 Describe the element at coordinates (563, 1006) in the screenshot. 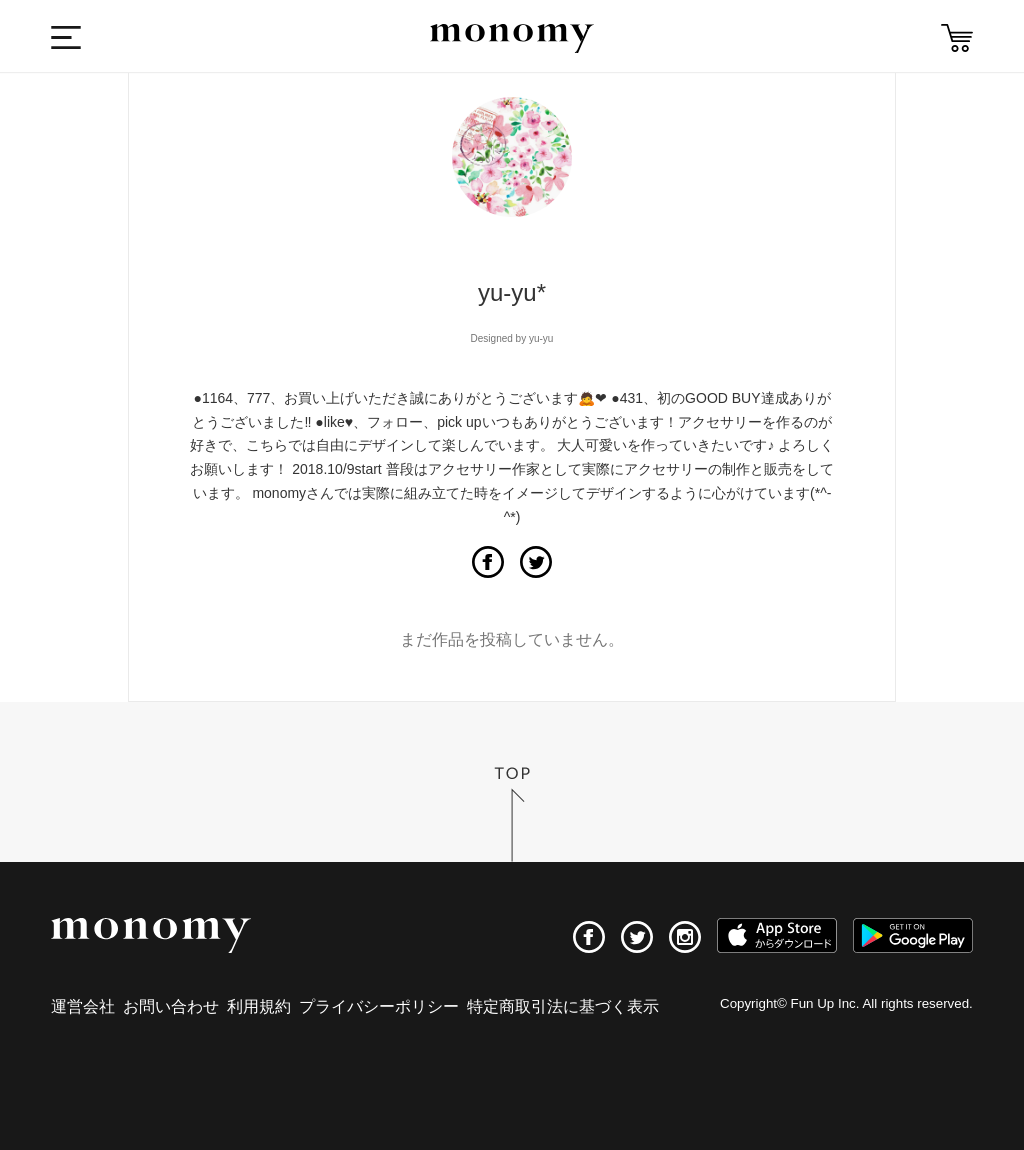

I see `特定商取引法に基づく表示` at that location.